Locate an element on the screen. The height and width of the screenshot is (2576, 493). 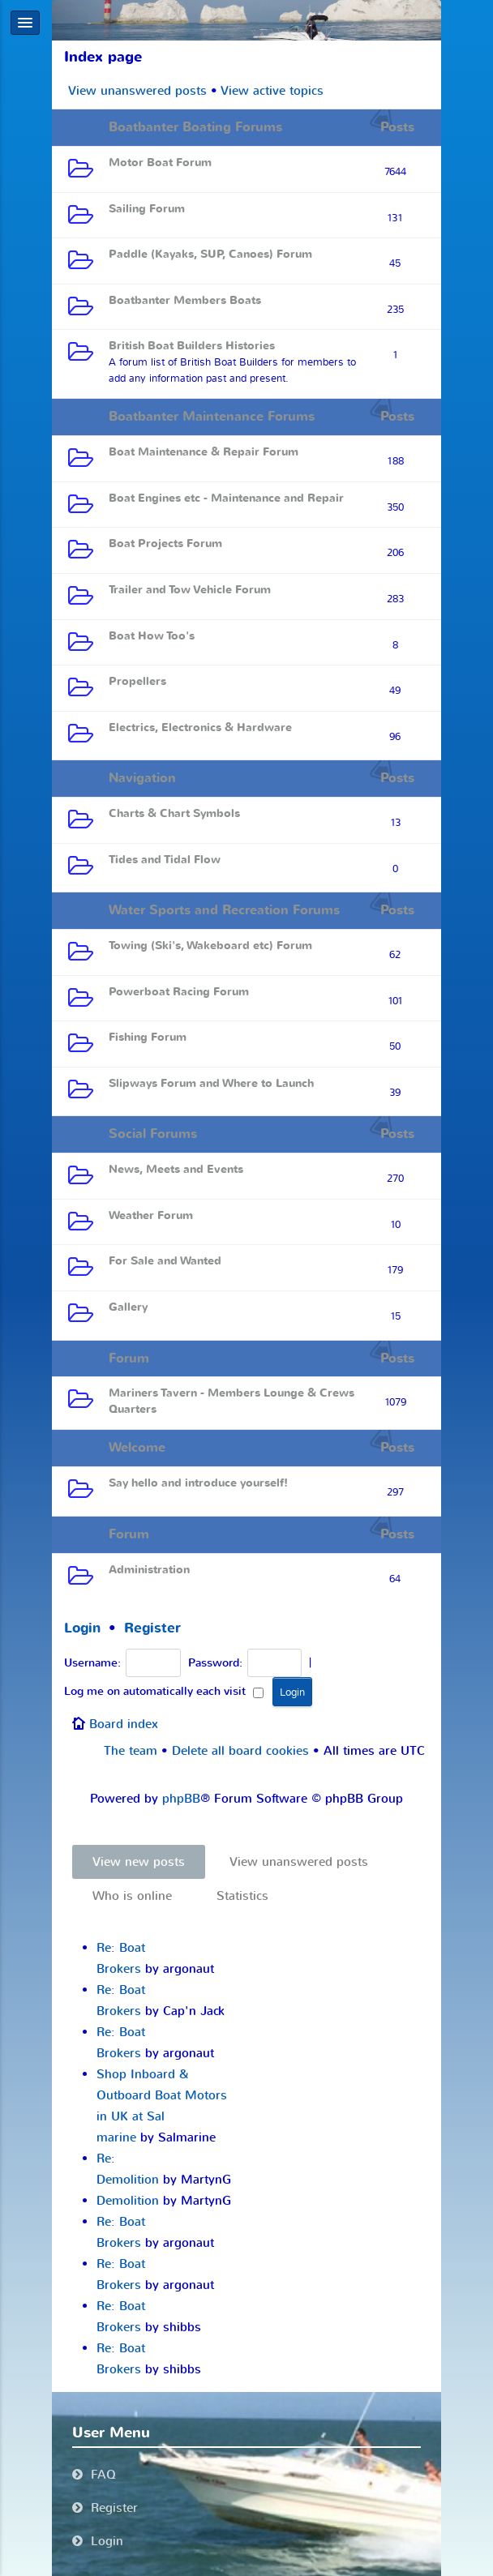
Boatbanter Maintenance Forums is located at coordinates (212, 417).